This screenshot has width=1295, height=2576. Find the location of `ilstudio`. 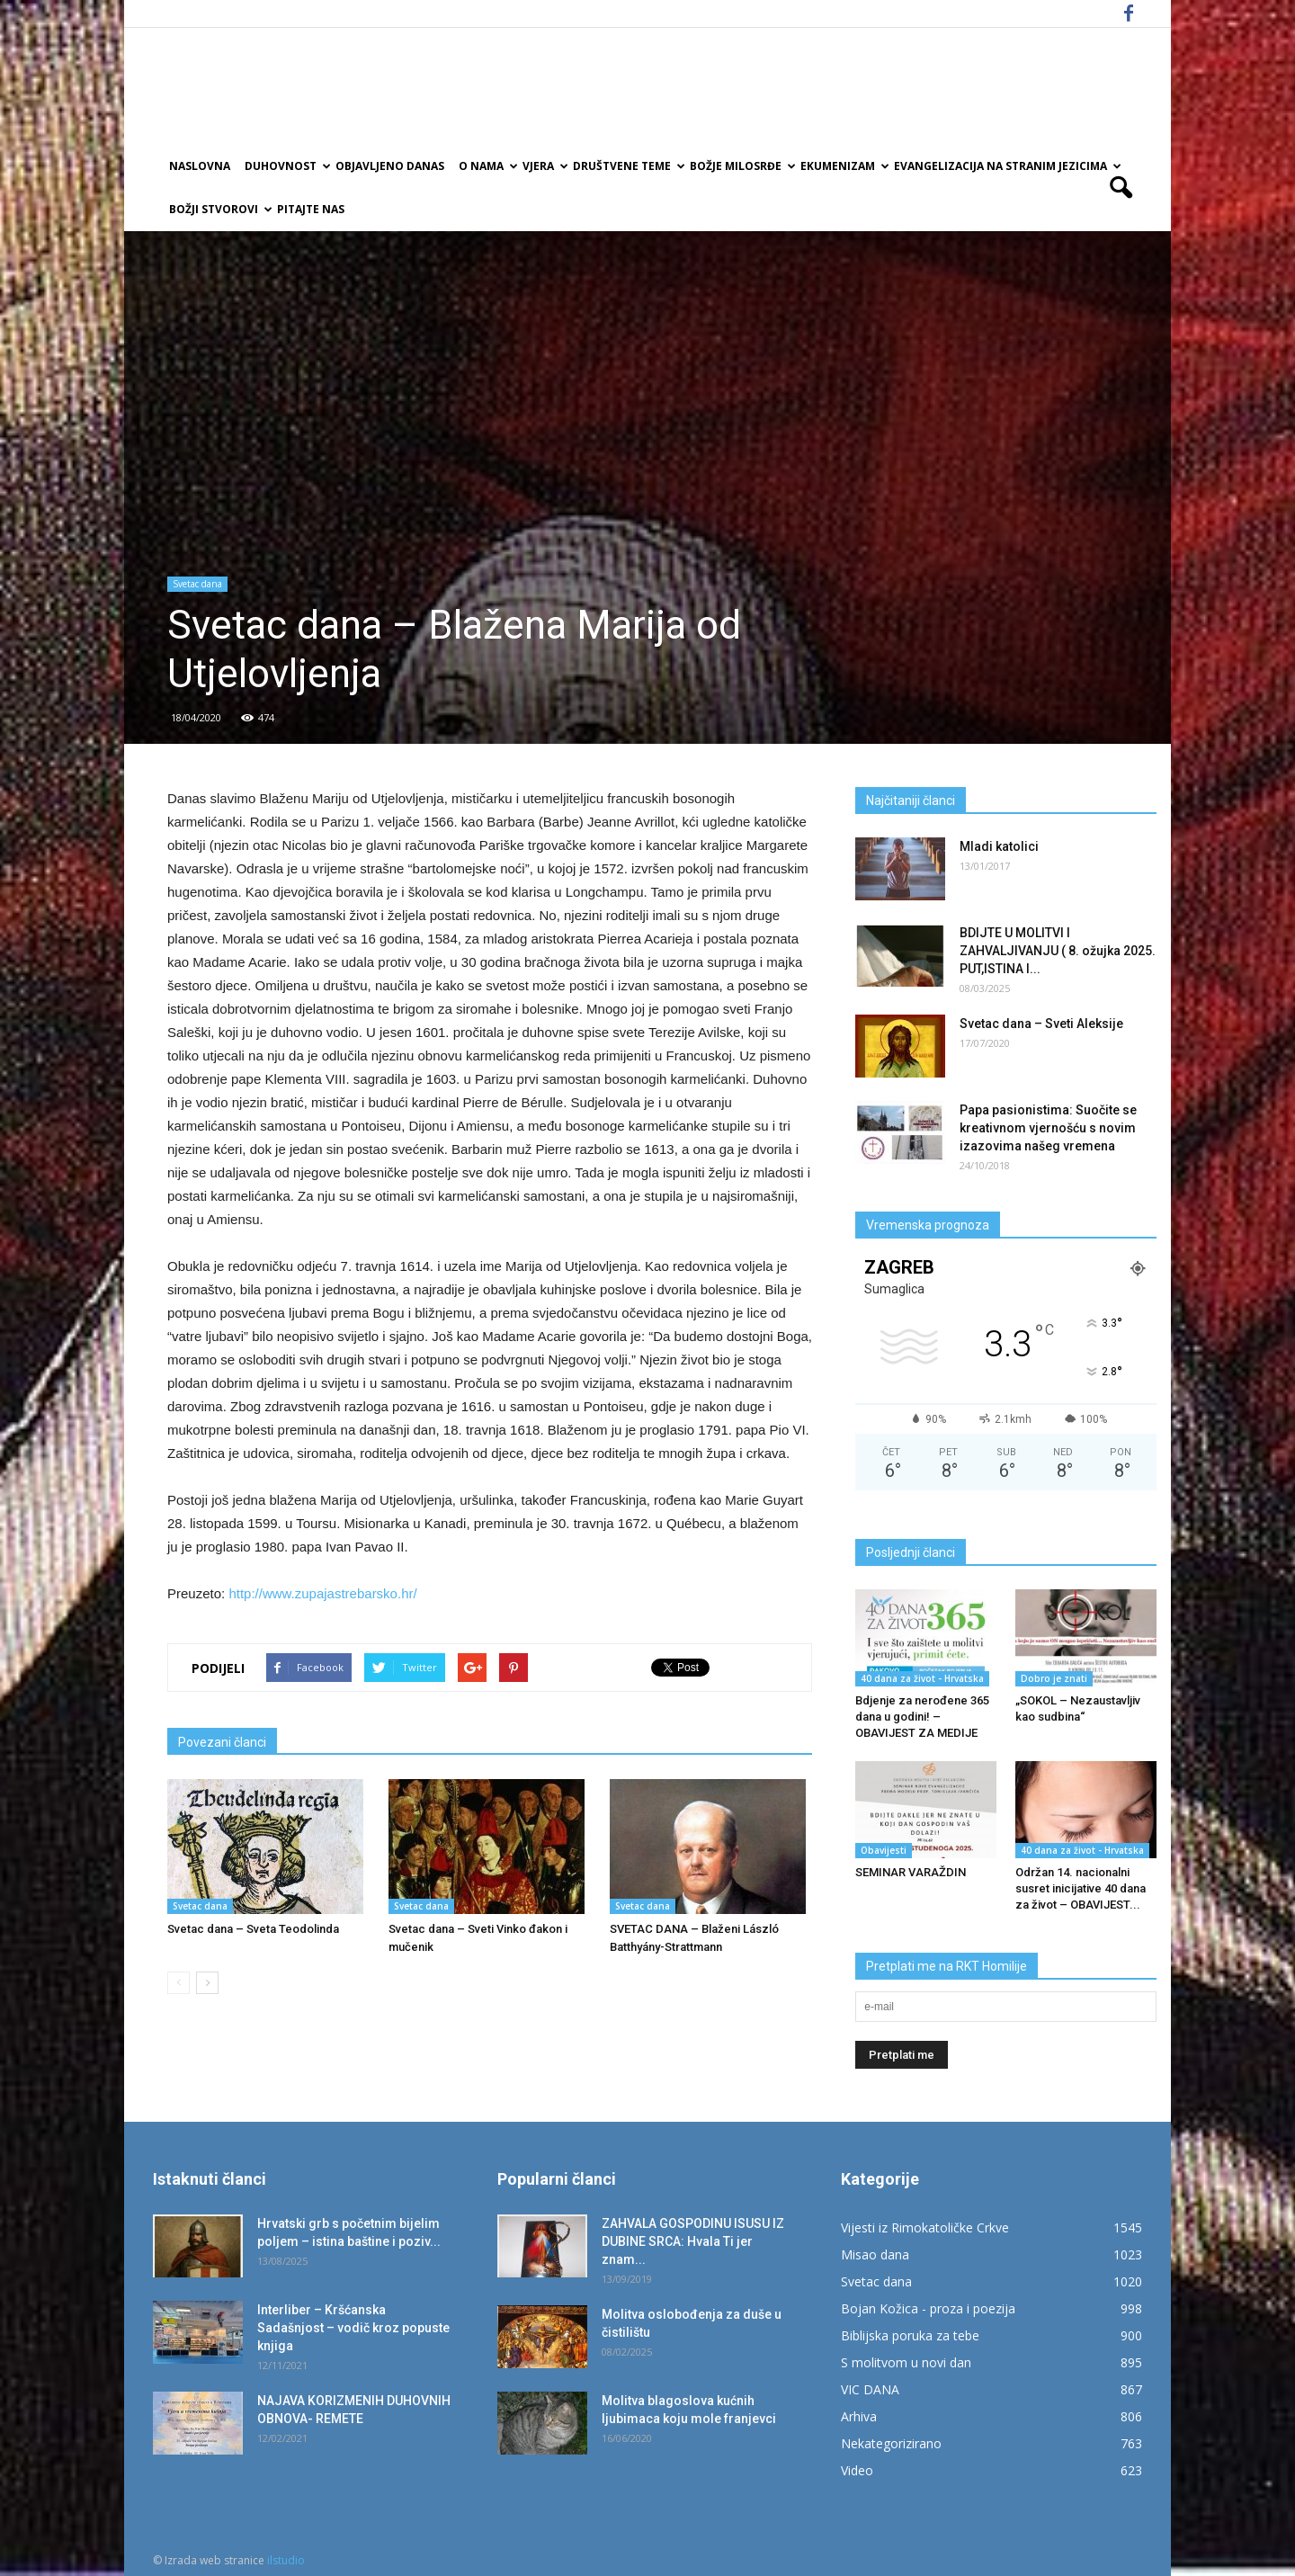

ilstudio is located at coordinates (286, 2560).